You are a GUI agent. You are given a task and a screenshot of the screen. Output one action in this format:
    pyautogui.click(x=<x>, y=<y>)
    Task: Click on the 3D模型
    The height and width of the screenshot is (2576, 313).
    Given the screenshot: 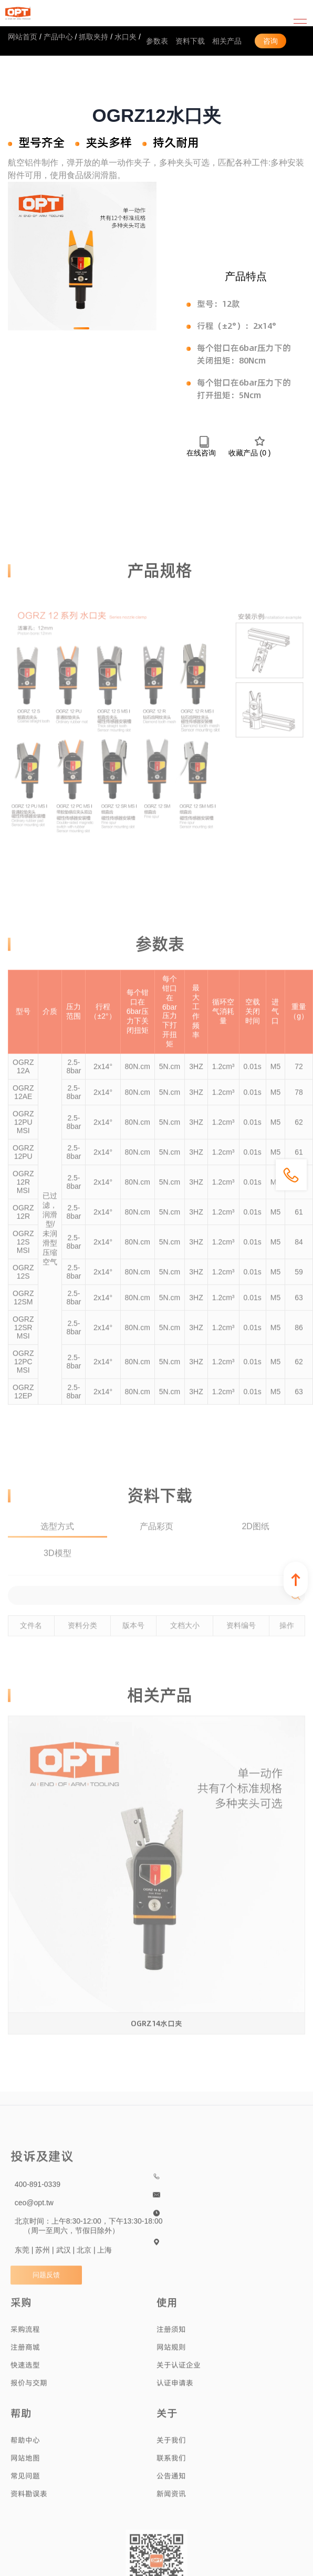 What is the action you would take?
    pyautogui.click(x=57, y=1563)
    